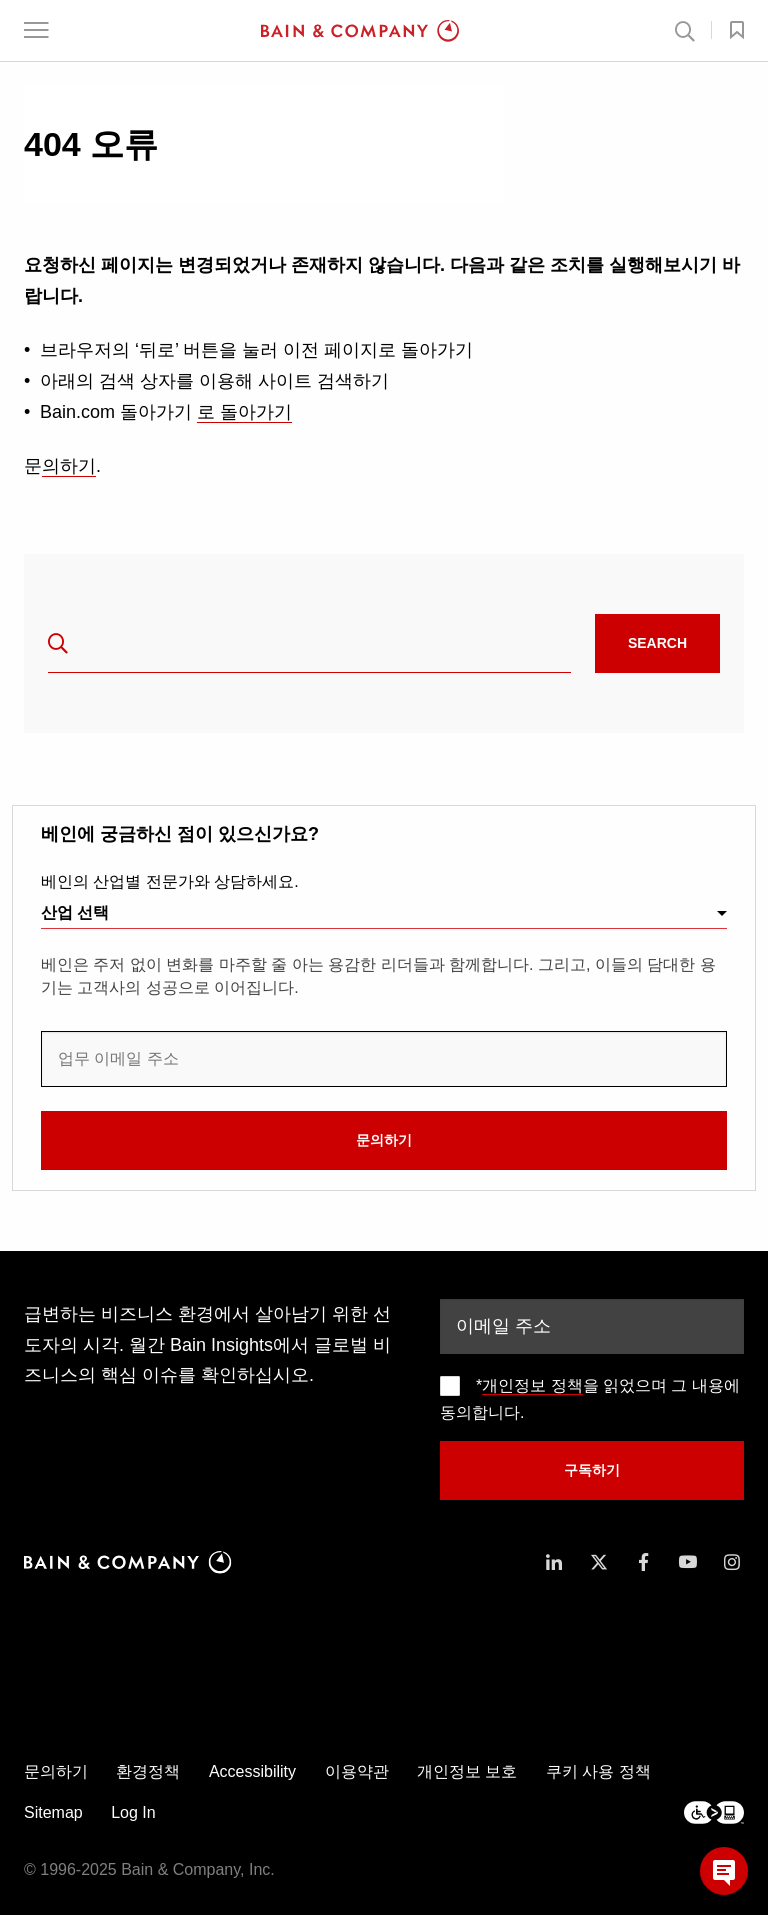 This screenshot has width=768, height=1915. I want to click on [Main navigation logo link], so click(360, 31).